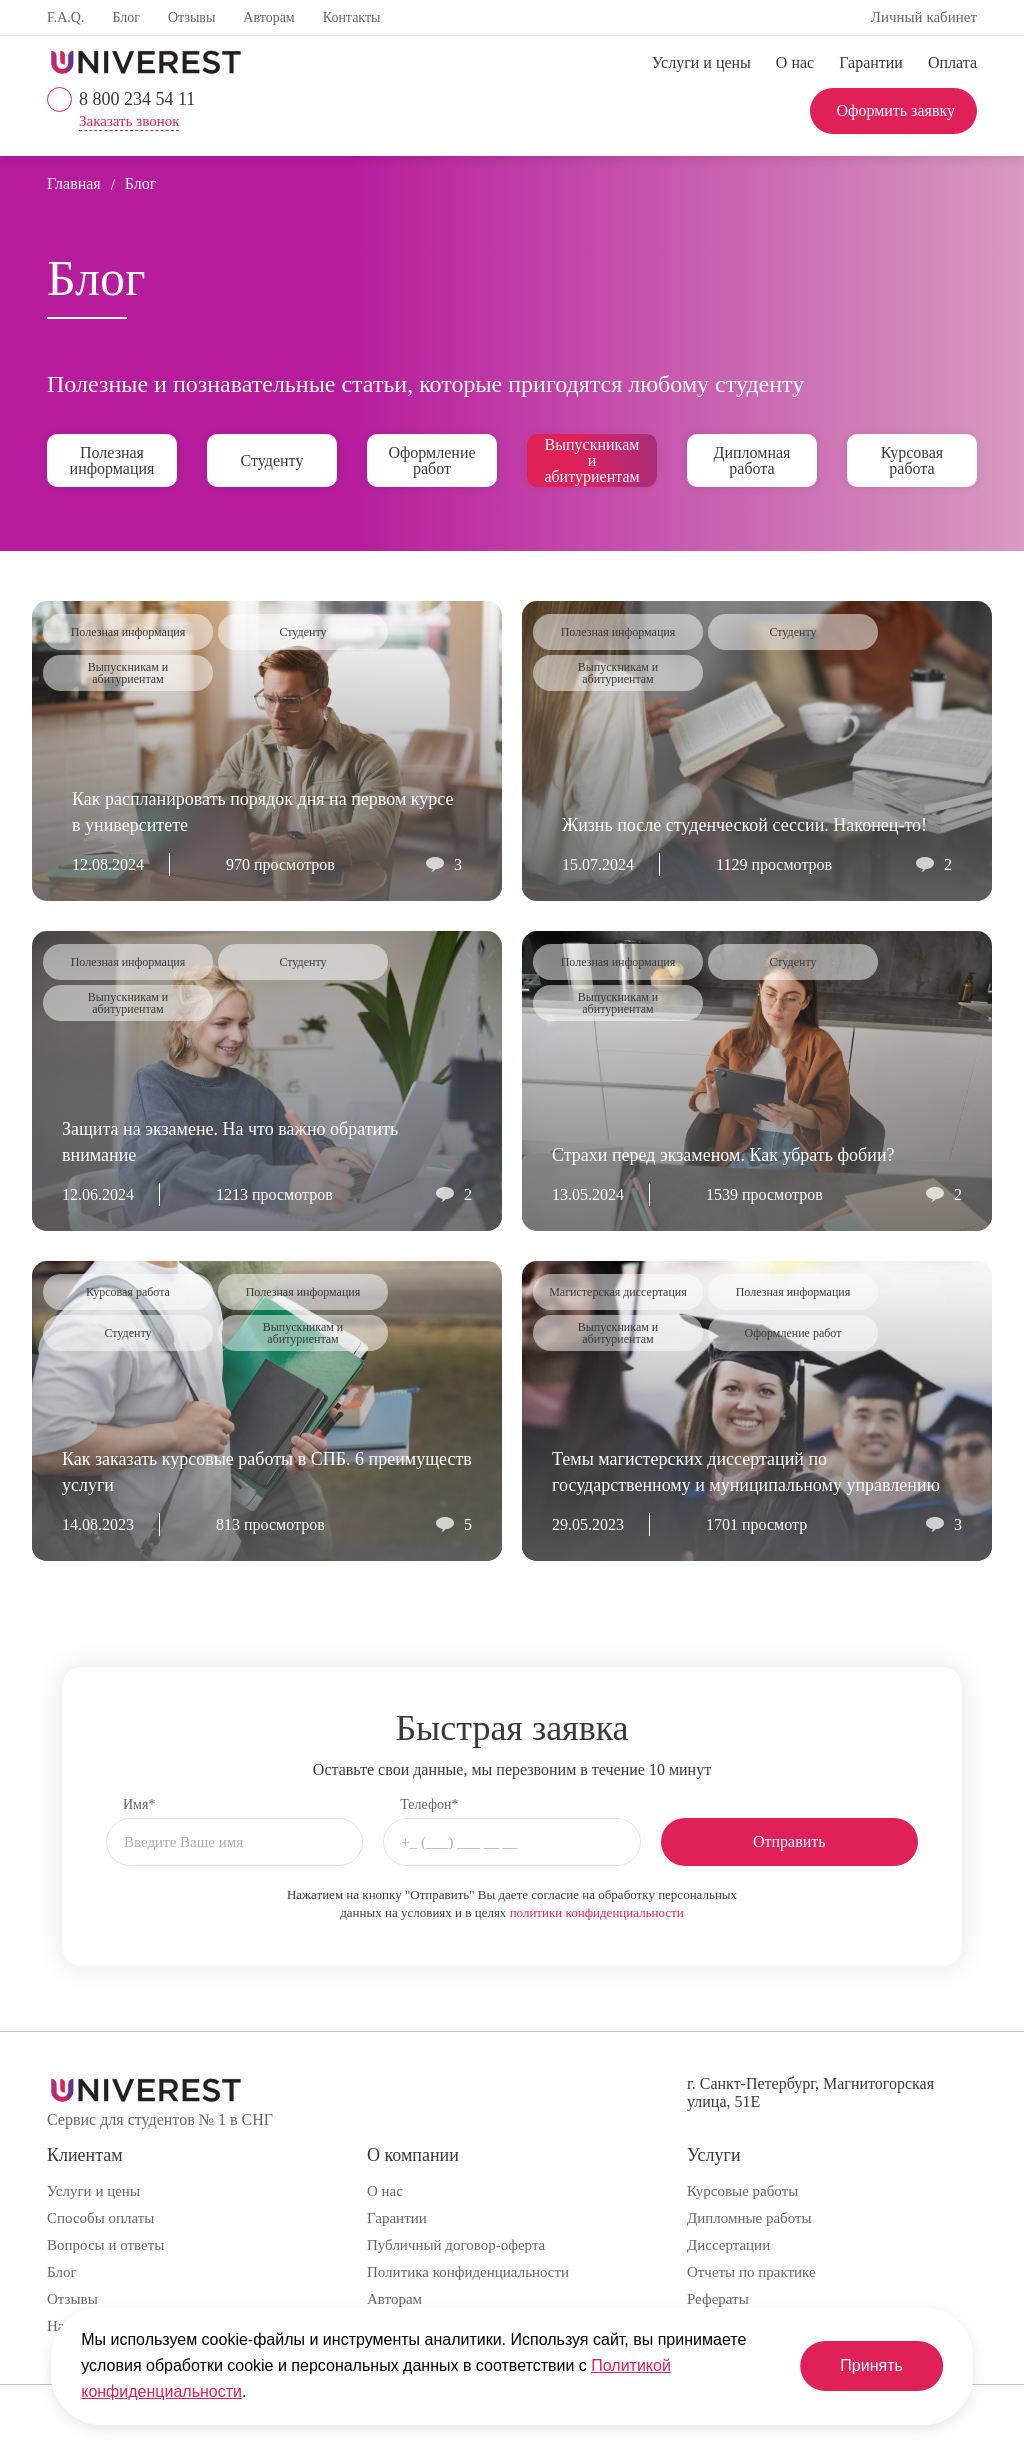 The width and height of the screenshot is (1024, 2445). I want to click on Темы магистерских диссертаций по государственному и муниципальному управлению, so click(746, 1472).